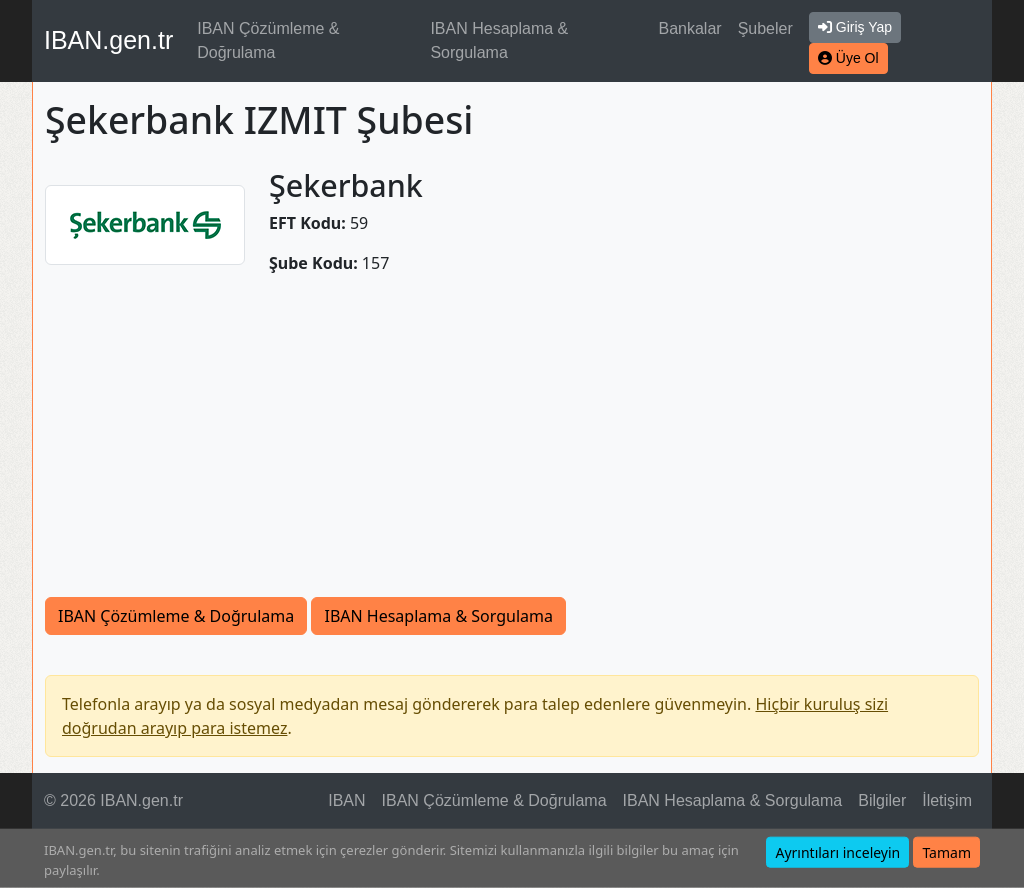  I want to click on IBAN, so click(346, 800).